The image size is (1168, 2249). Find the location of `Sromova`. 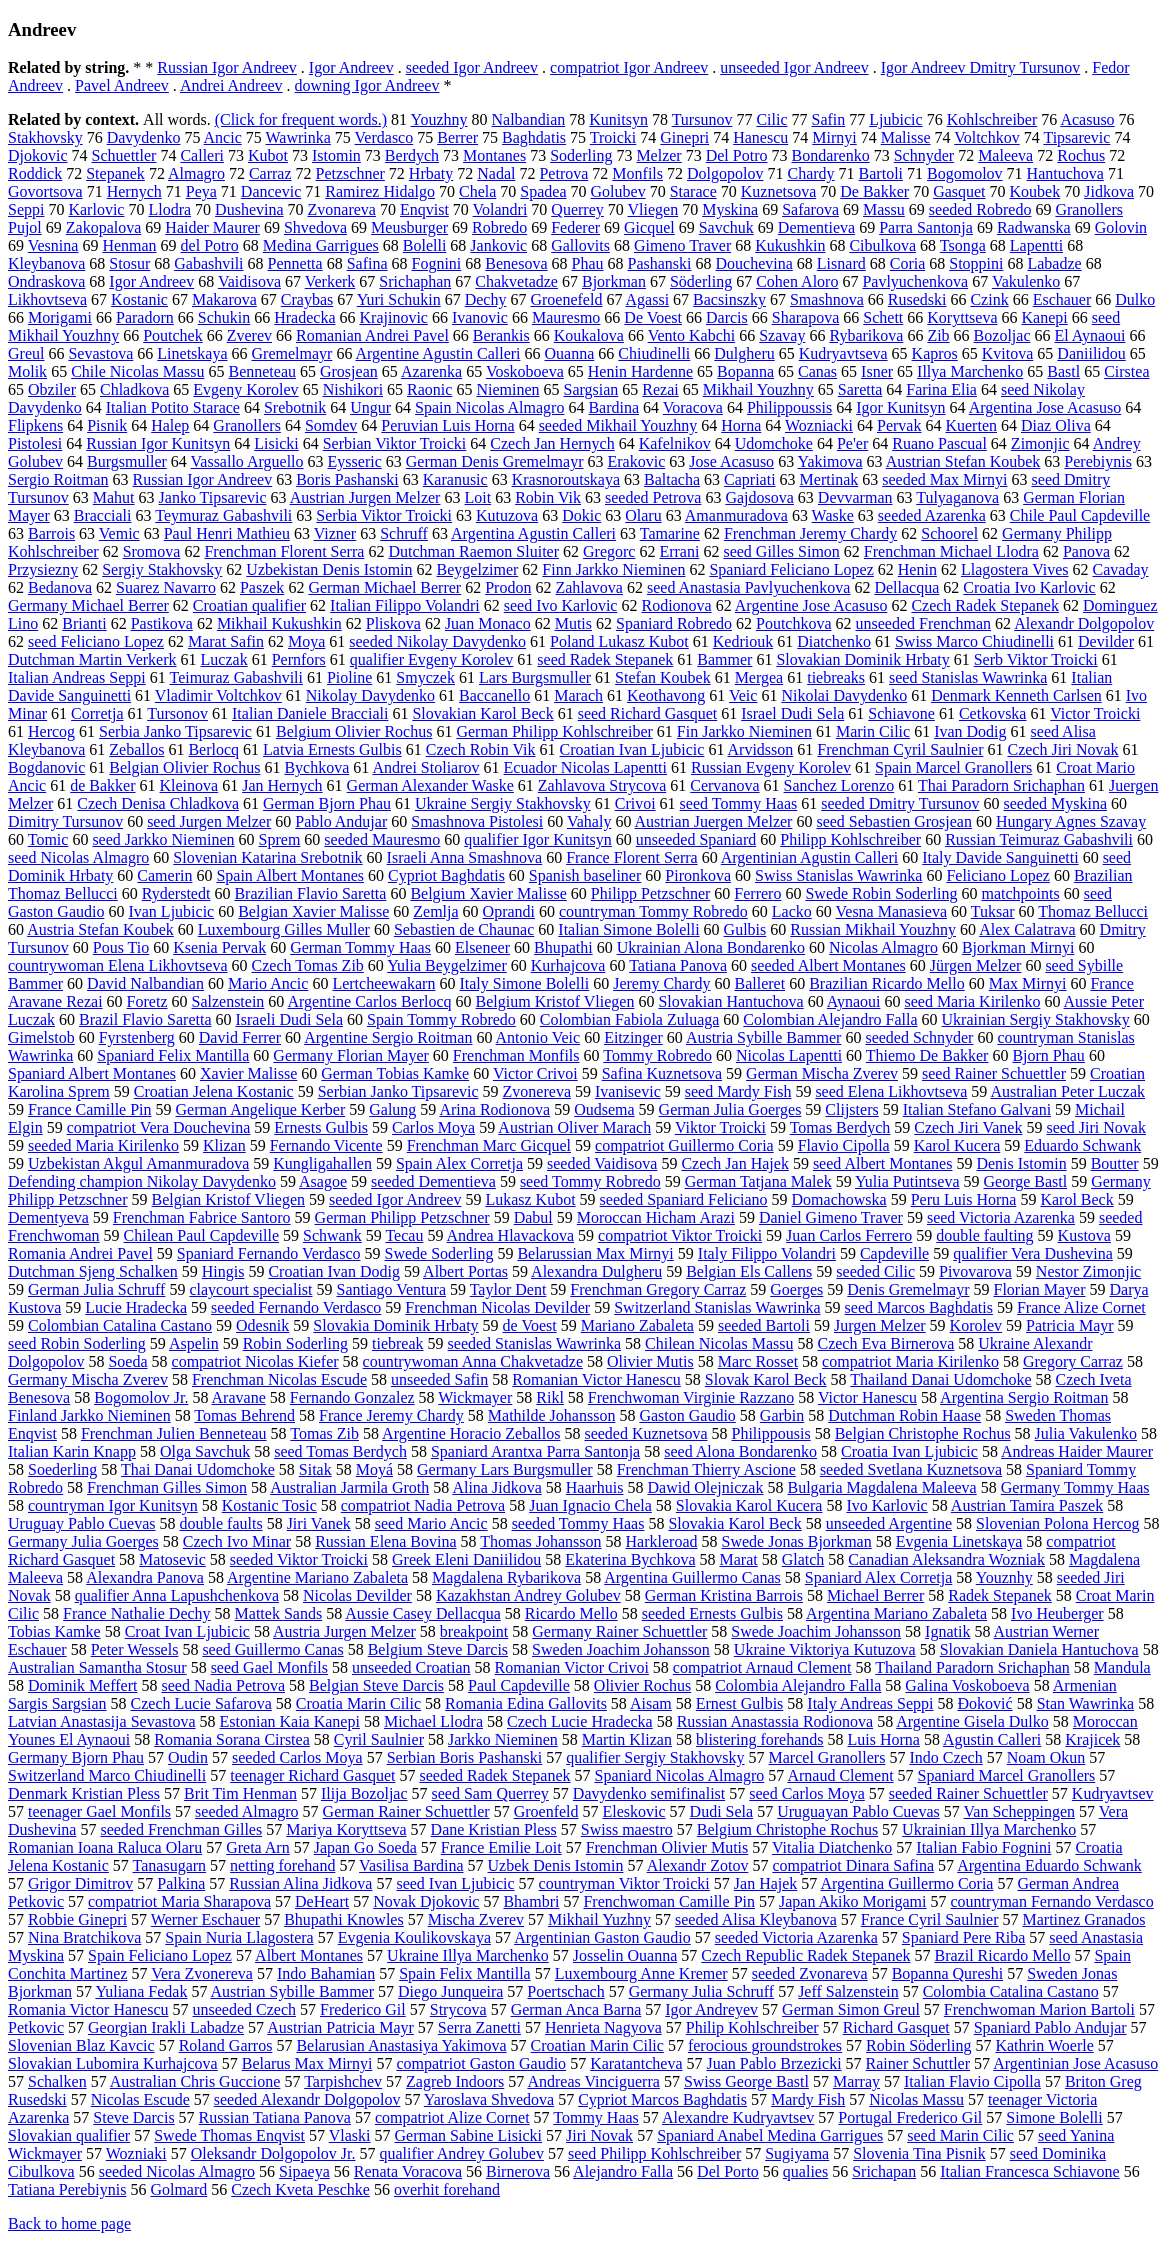

Sromova is located at coordinates (152, 551).